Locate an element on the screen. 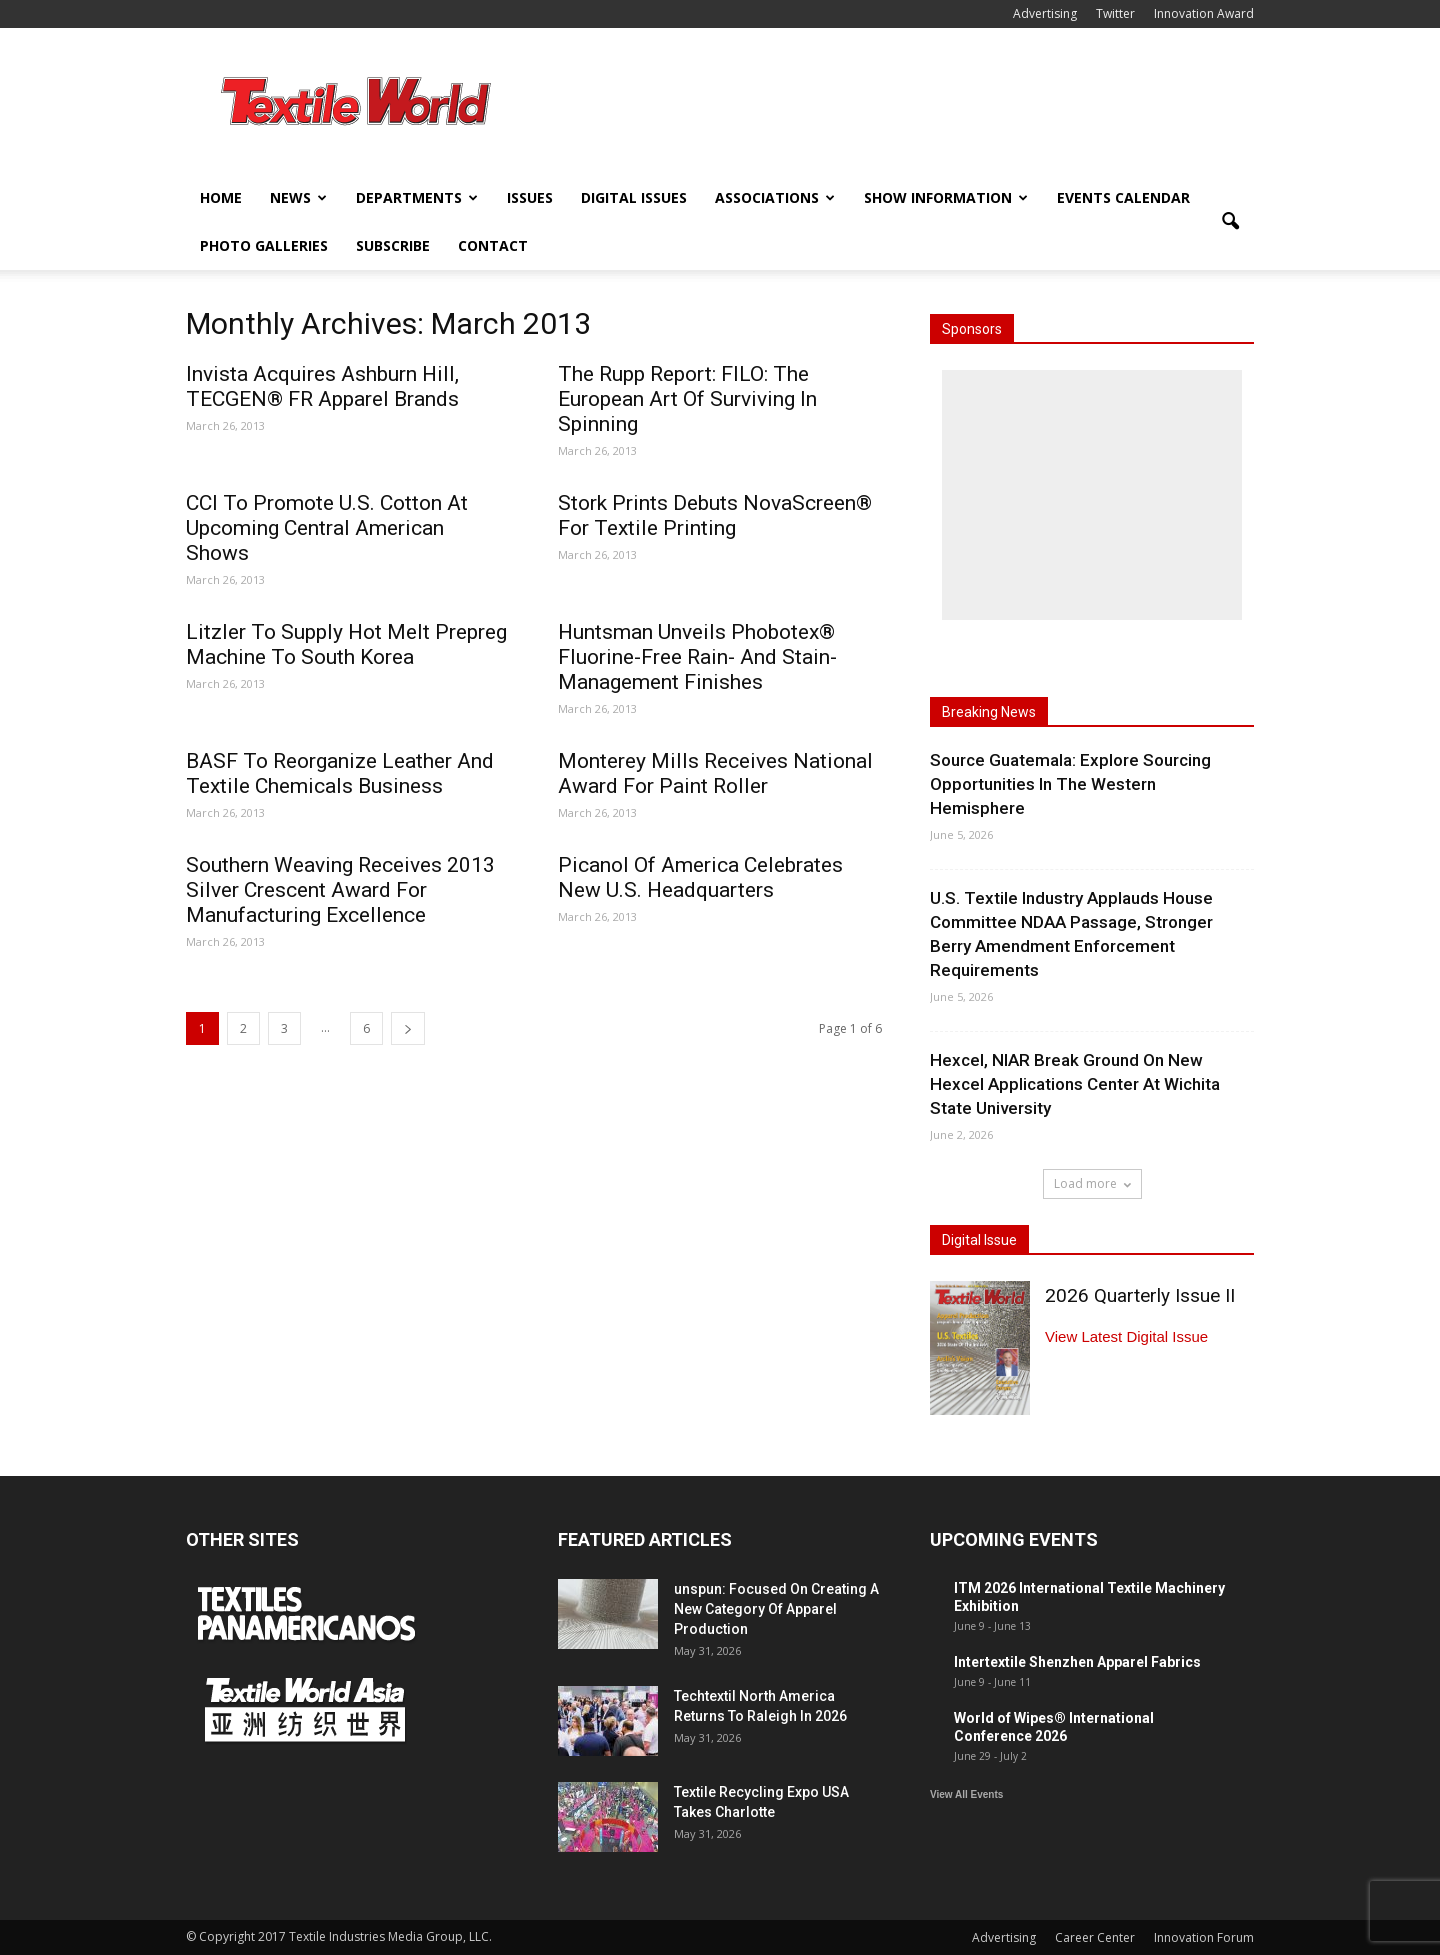 The width and height of the screenshot is (1440, 1955). Southern Weaving Receives 2013 Silver Crescent Award For Manufacturing Excellence is located at coordinates (340, 890).